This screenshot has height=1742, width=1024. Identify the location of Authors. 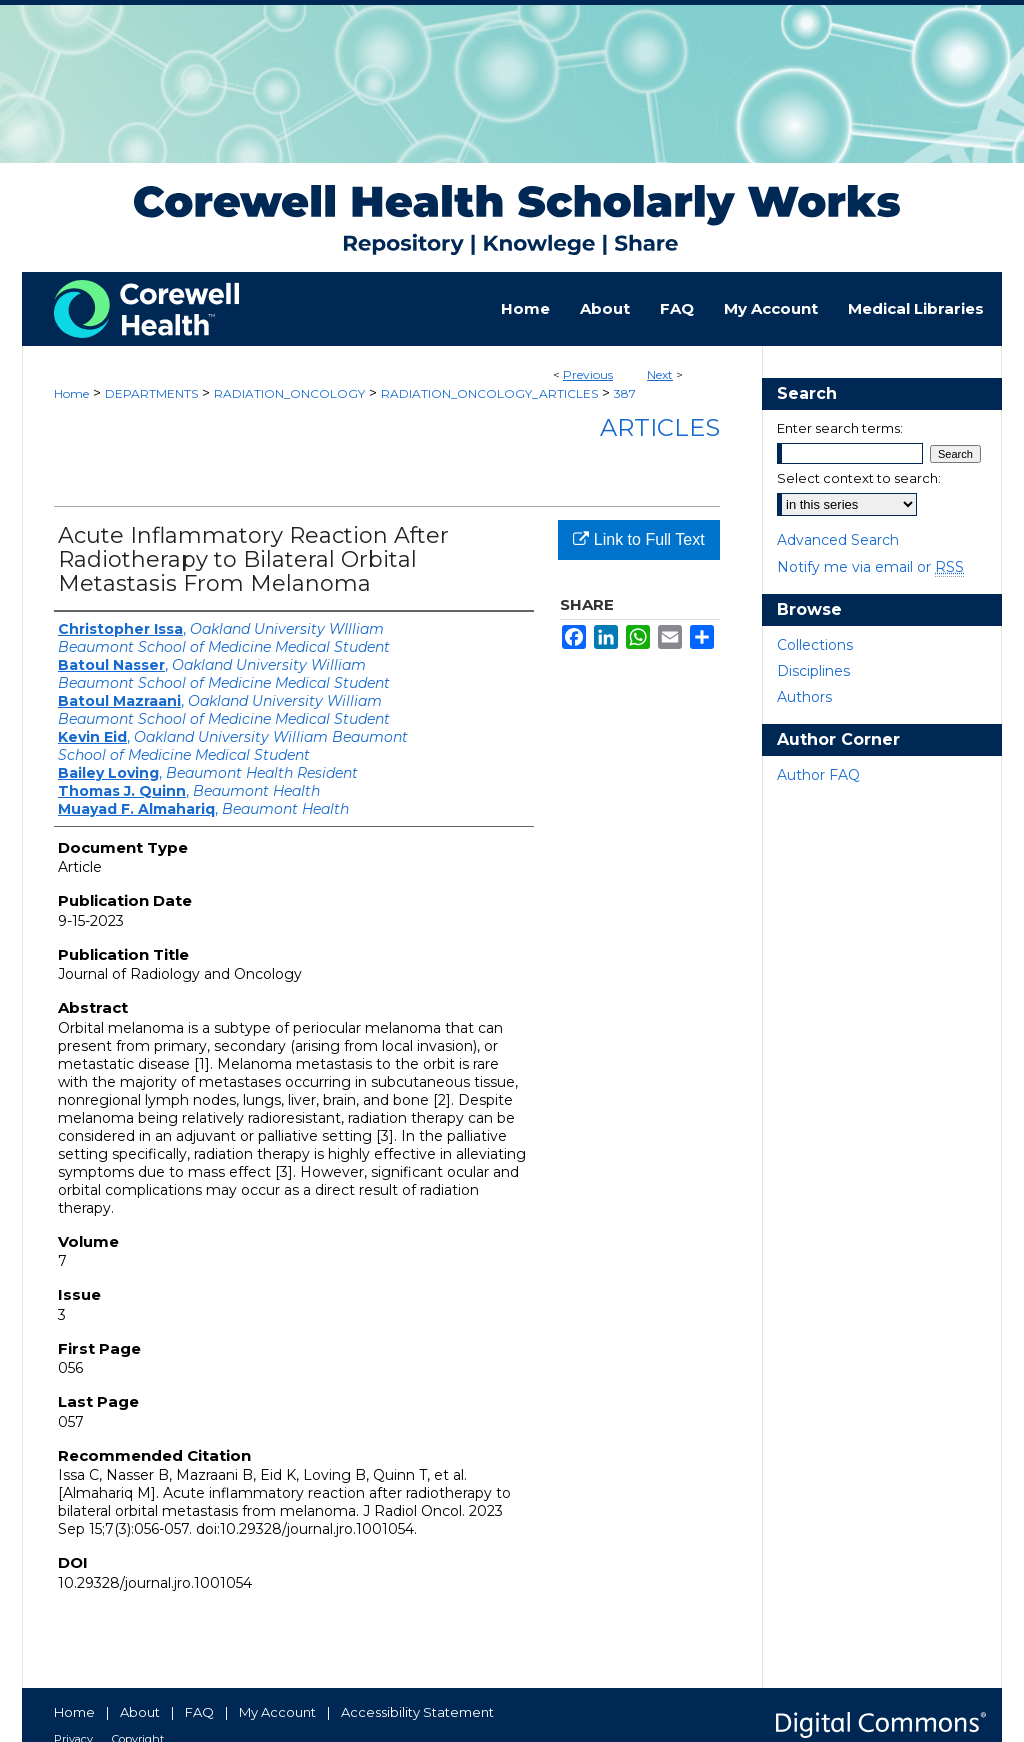
(804, 697).